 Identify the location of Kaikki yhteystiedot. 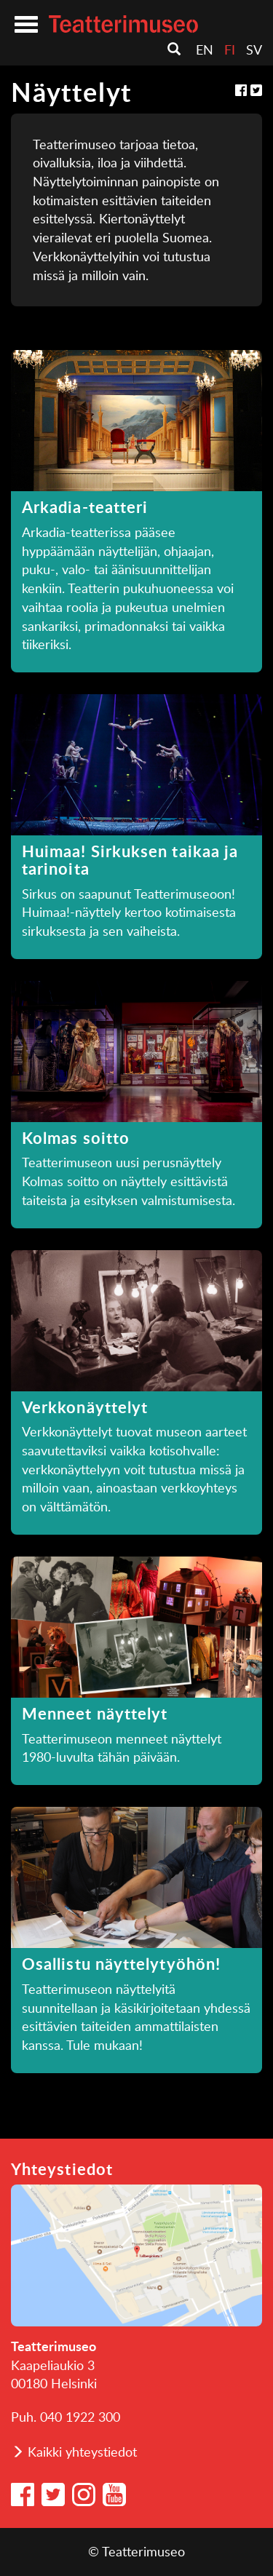
(82, 2451).